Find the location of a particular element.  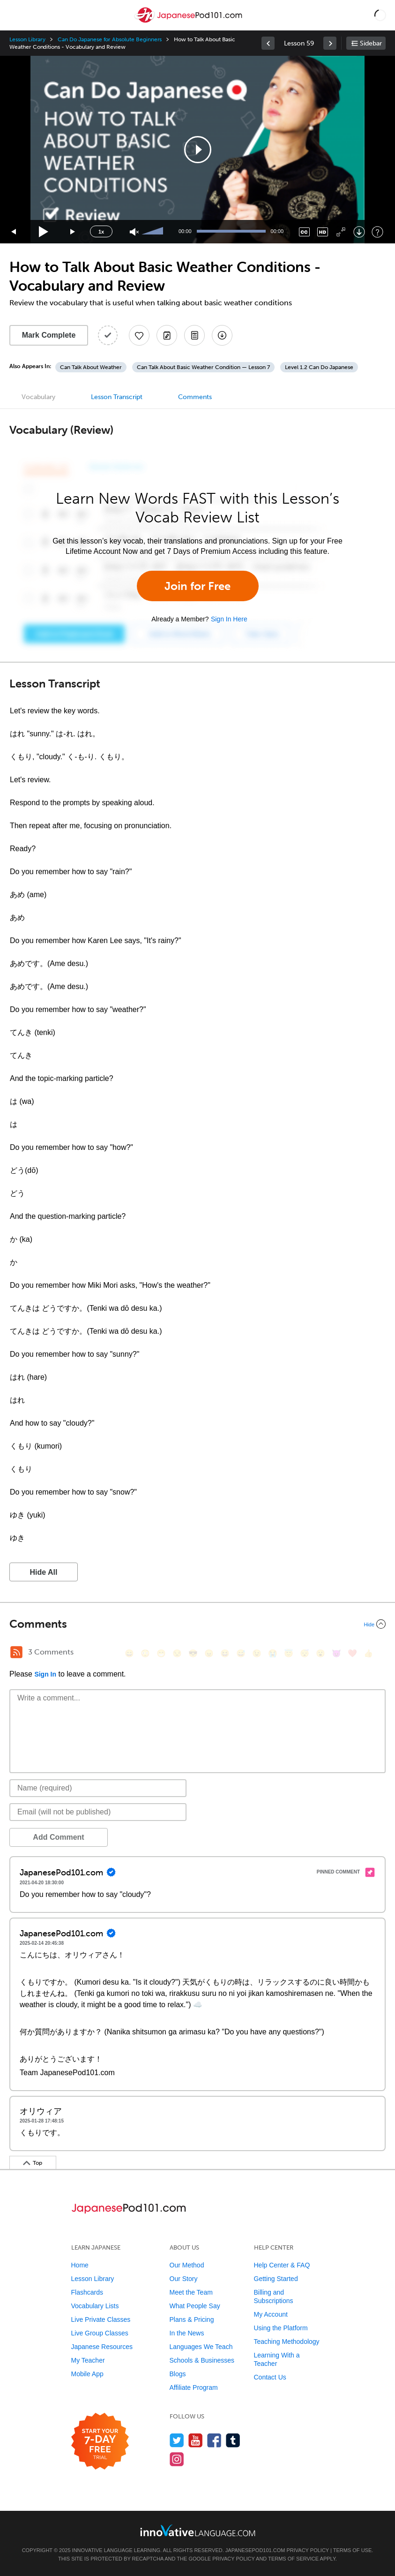

[Email] is located at coordinates (97, 1812).